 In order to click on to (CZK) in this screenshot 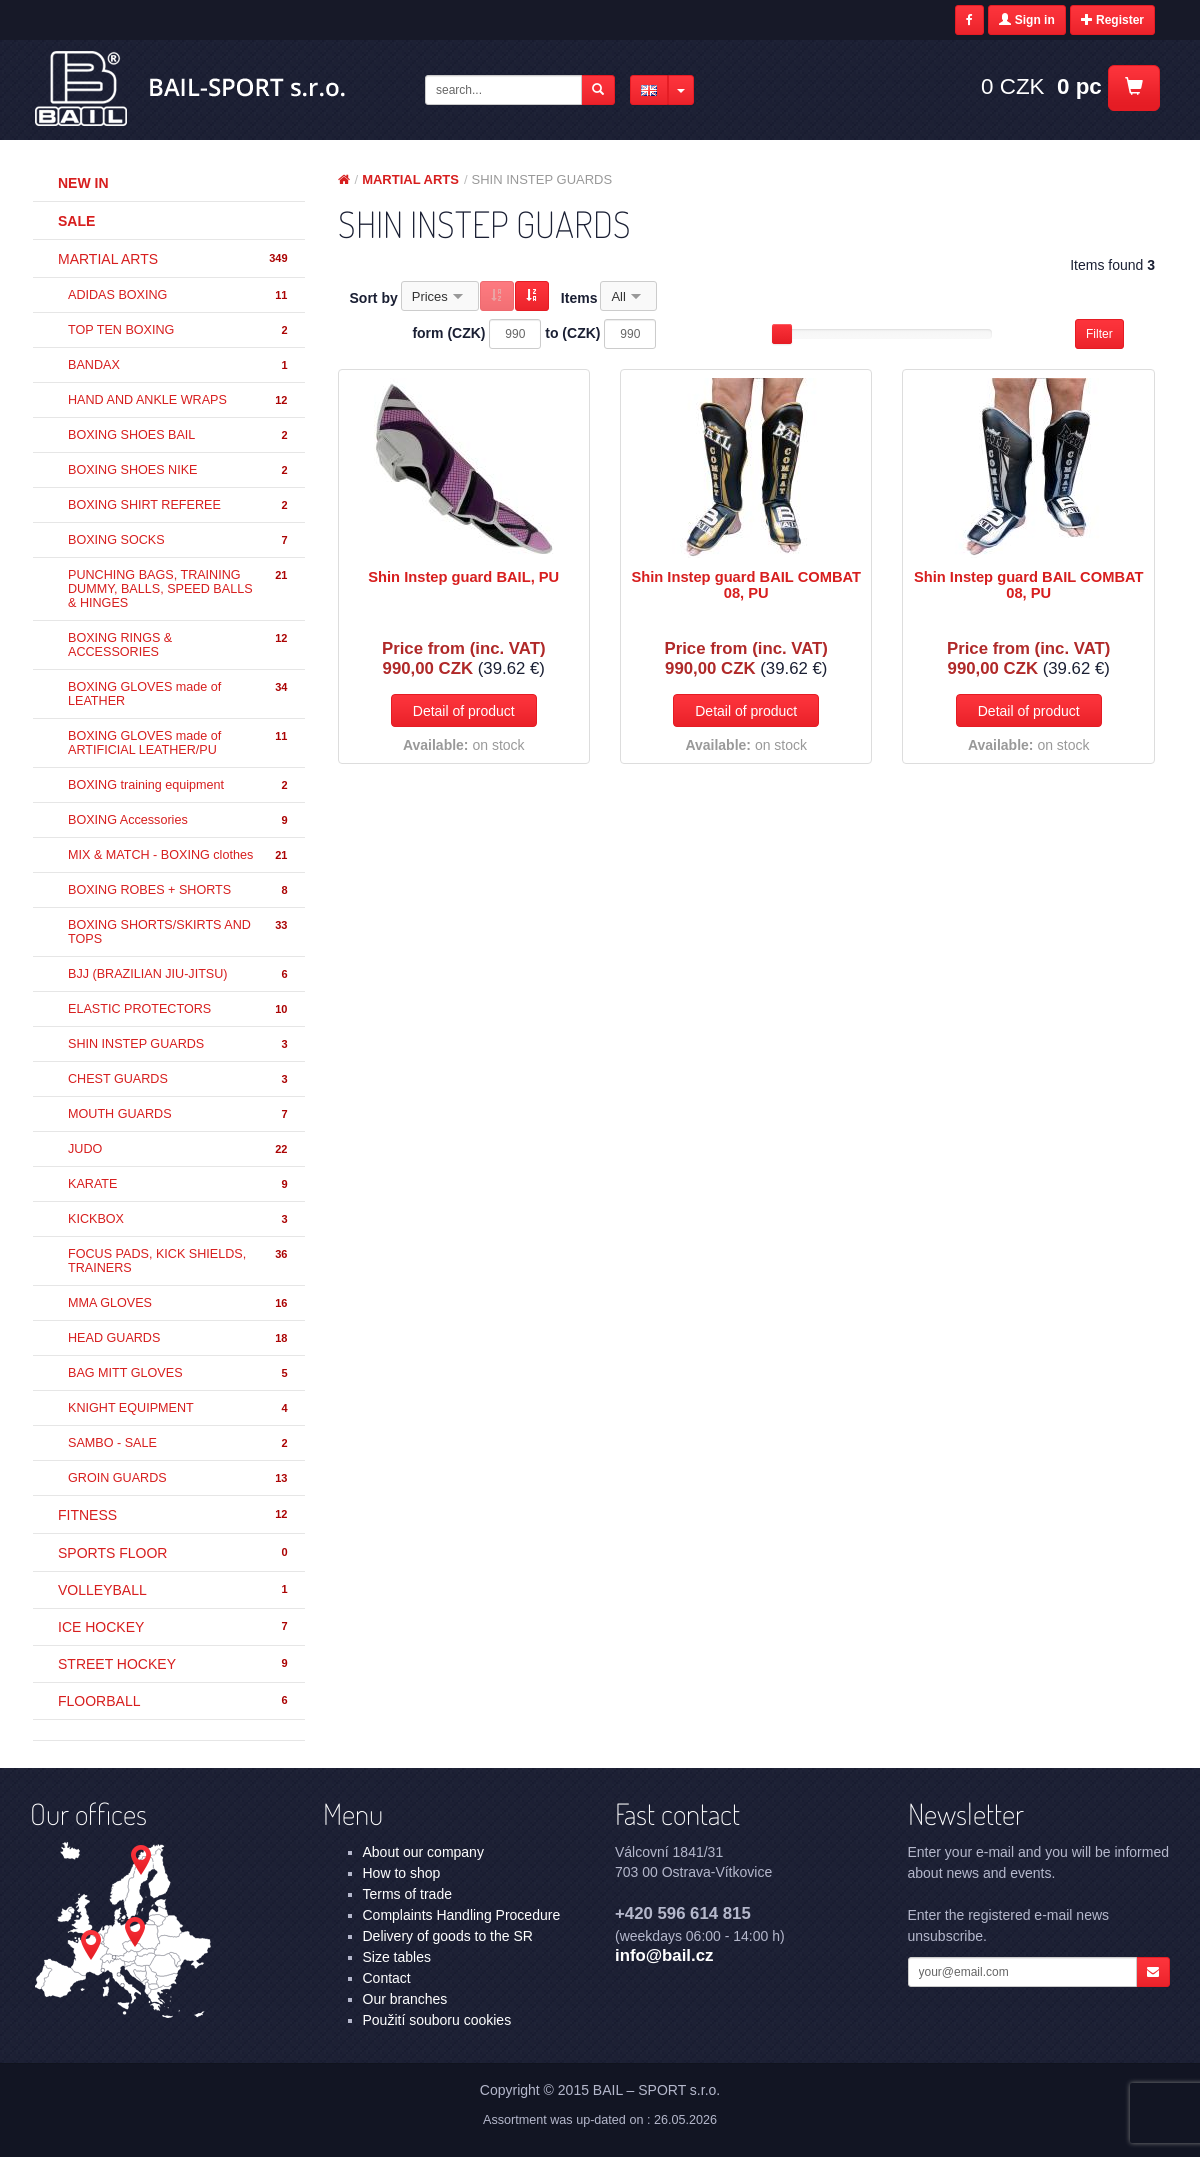, I will do `click(572, 333)`.